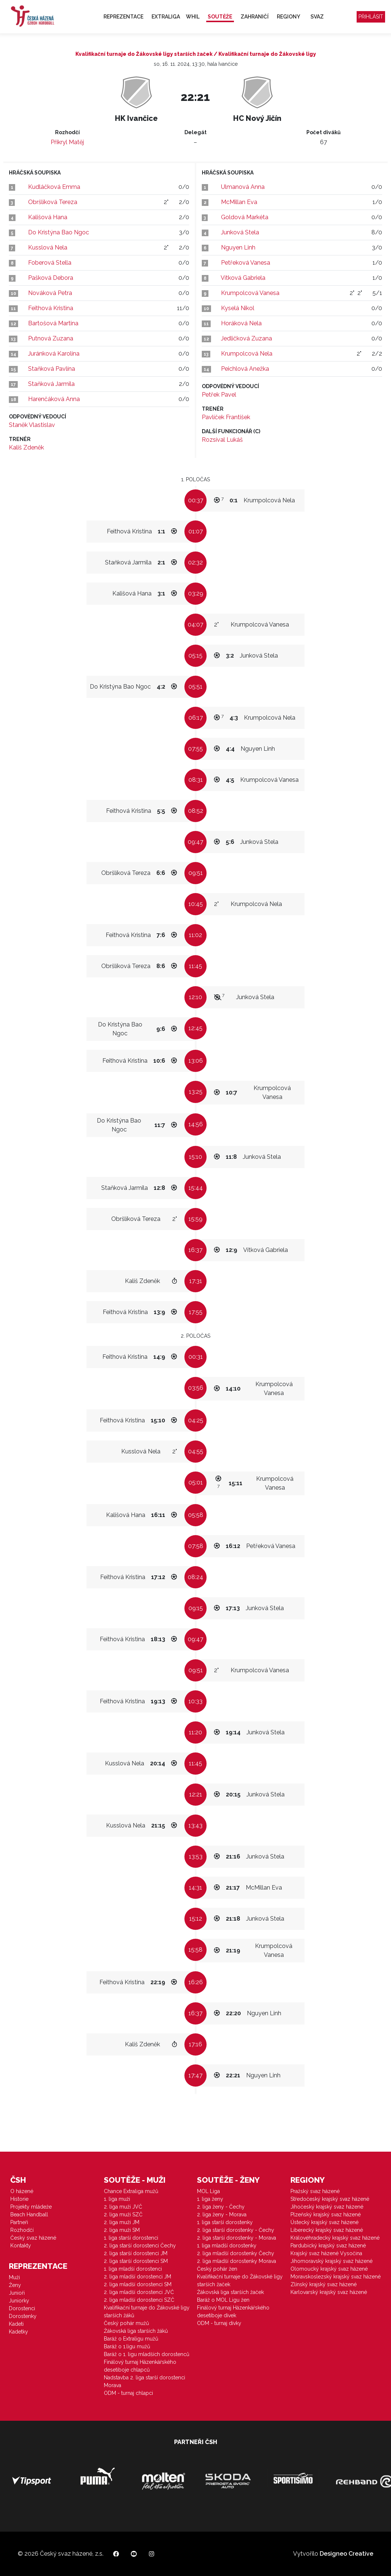  I want to click on Český pohár mužů, so click(126, 2323).